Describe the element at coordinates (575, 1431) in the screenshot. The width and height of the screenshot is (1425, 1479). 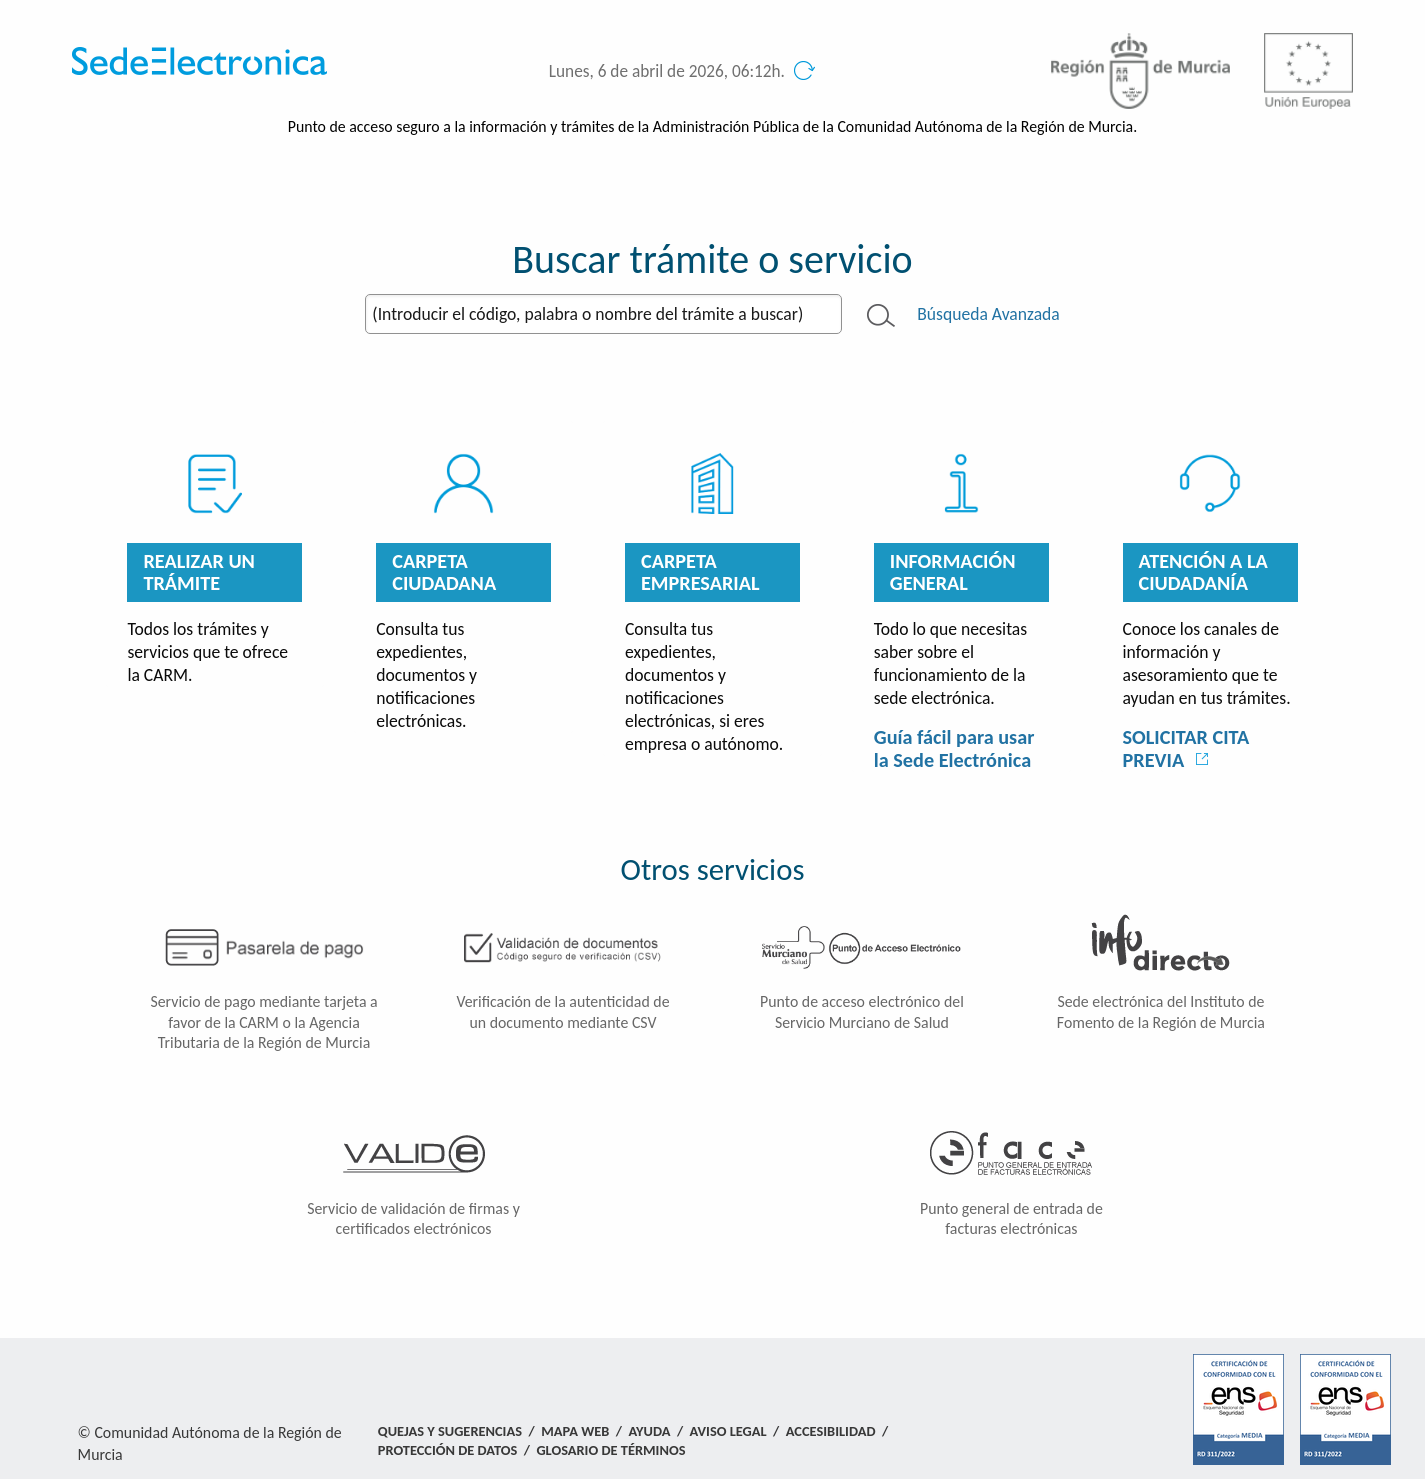
I see `Mapa Web` at that location.